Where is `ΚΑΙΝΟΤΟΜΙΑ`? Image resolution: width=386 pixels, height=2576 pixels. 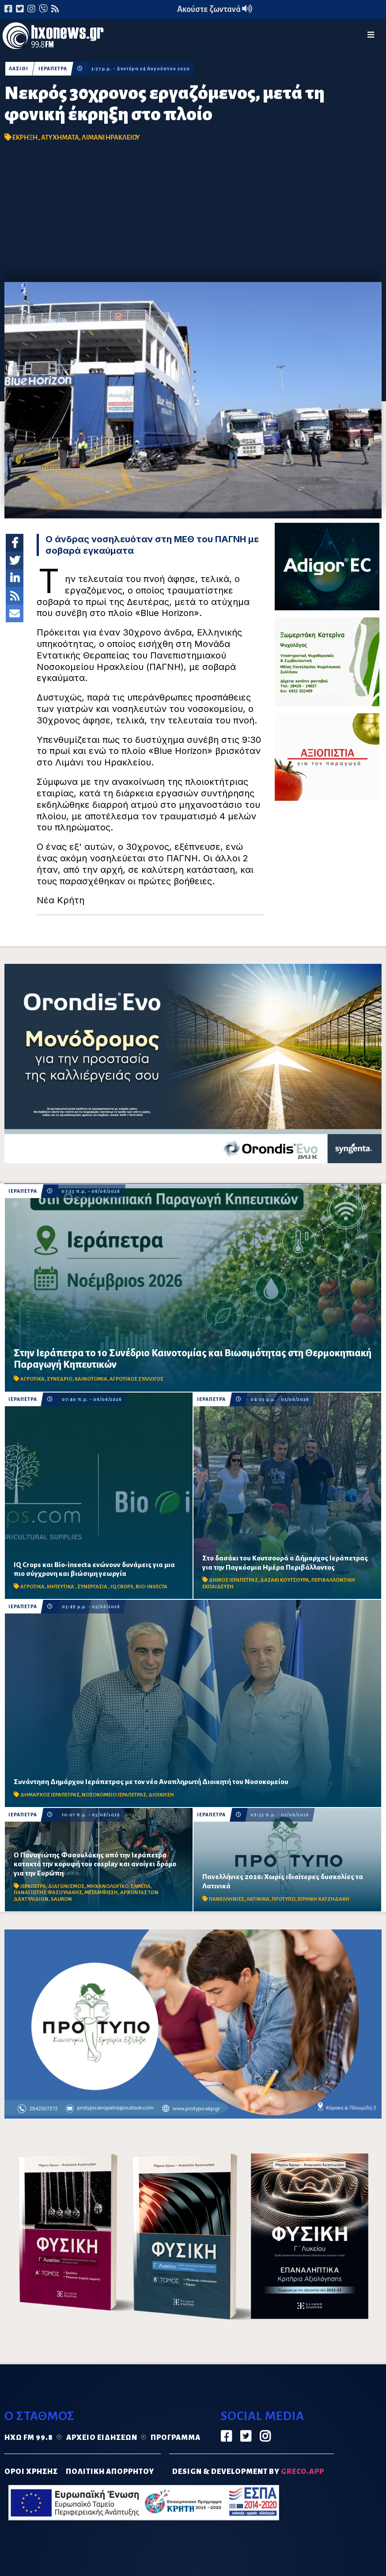 ΚΑΙΝΟΤΟΜΙΑ is located at coordinates (91, 1379).